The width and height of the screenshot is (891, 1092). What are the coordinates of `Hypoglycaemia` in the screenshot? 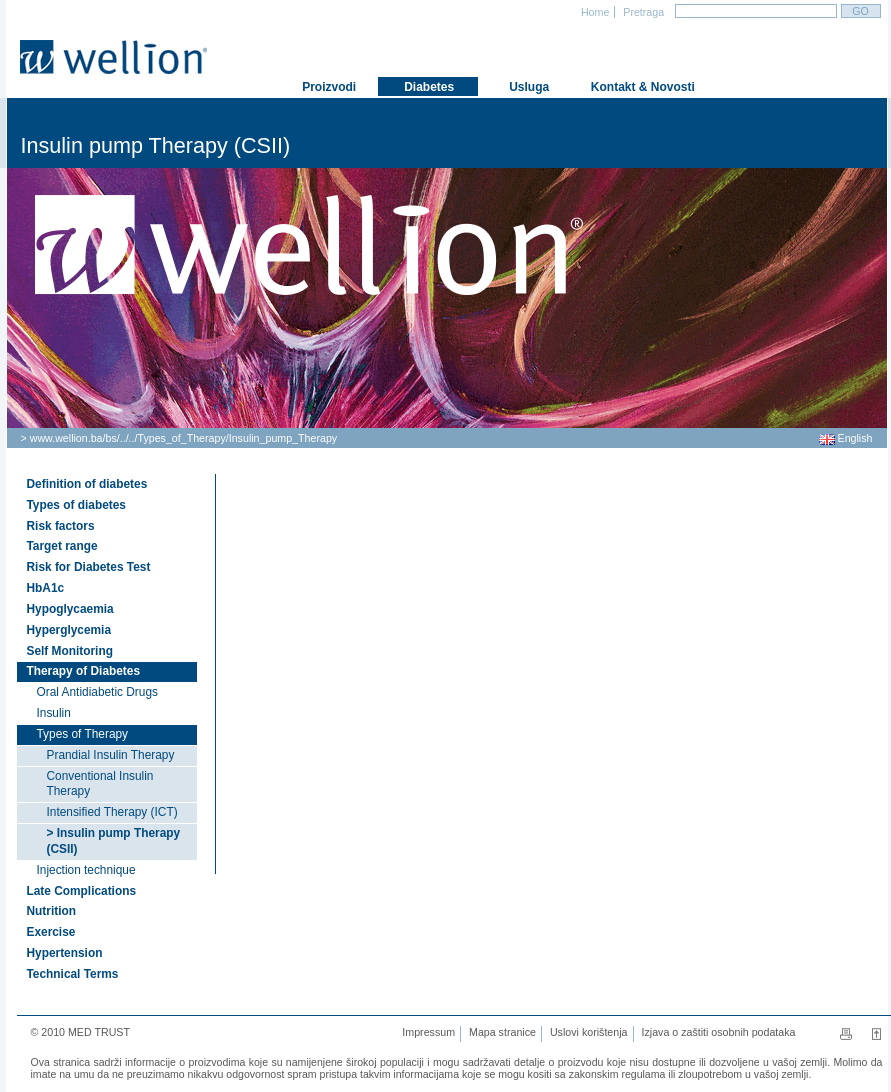 It's located at (70, 609).